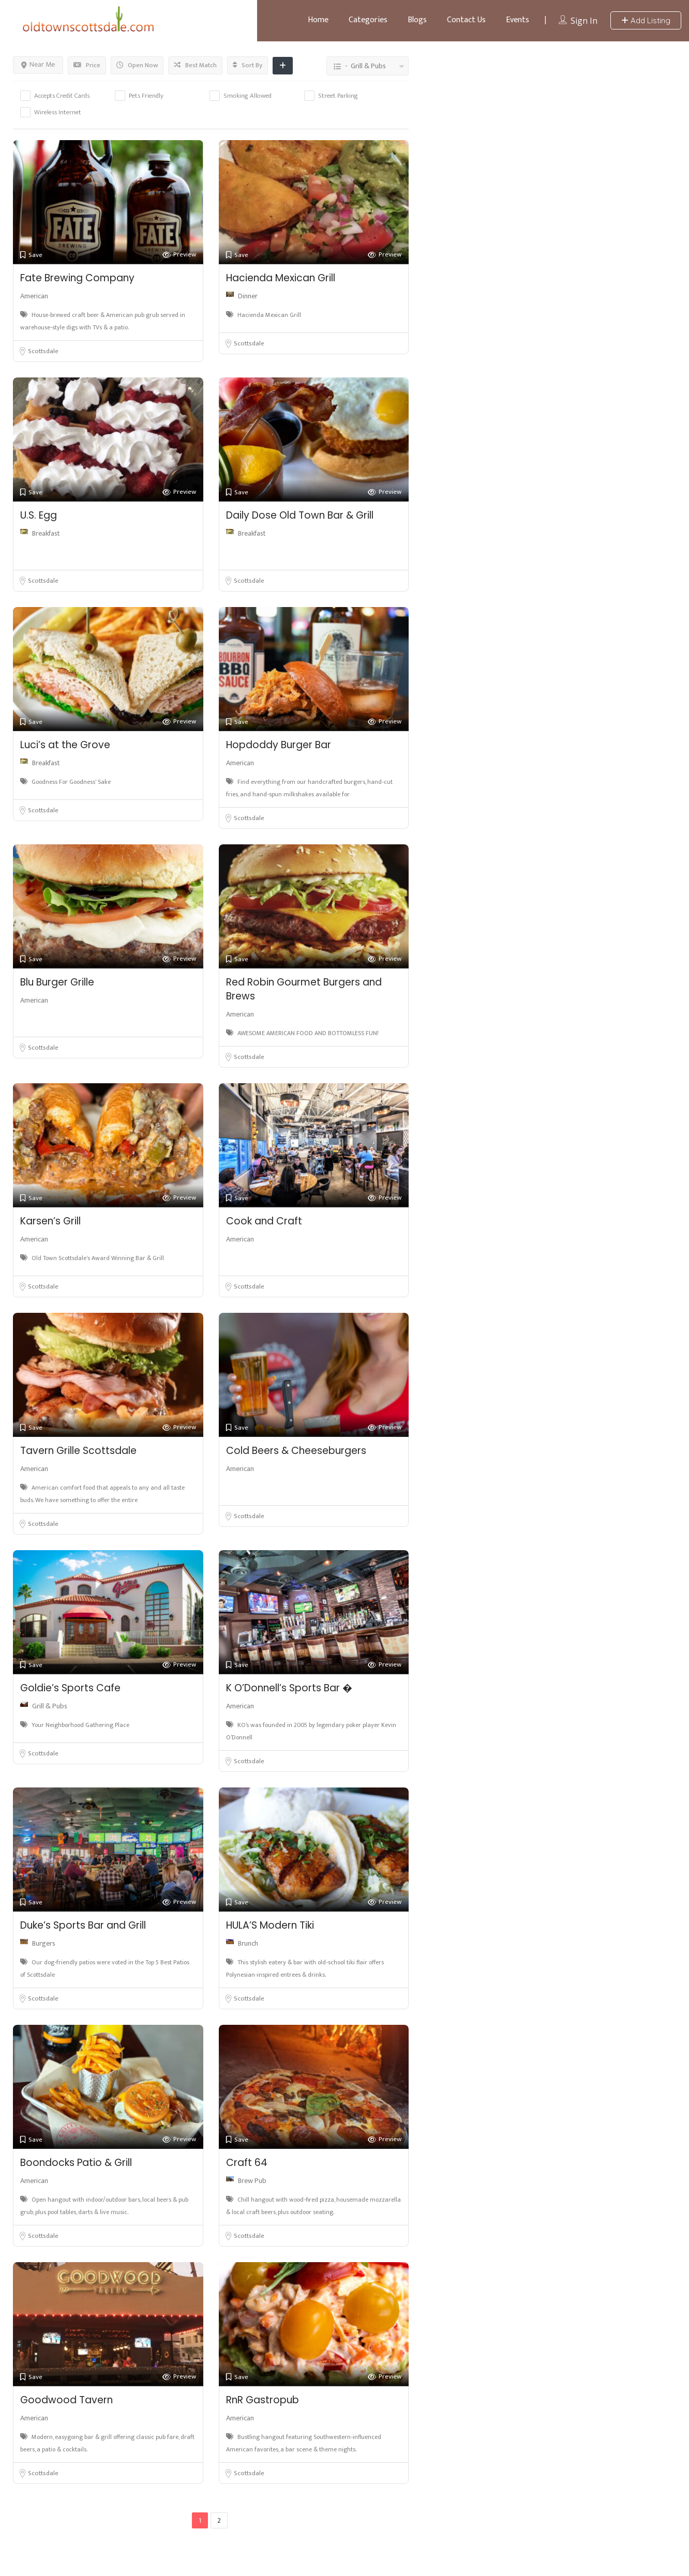  What do you see at coordinates (179, 254) in the screenshot?
I see `Preview` at bounding box center [179, 254].